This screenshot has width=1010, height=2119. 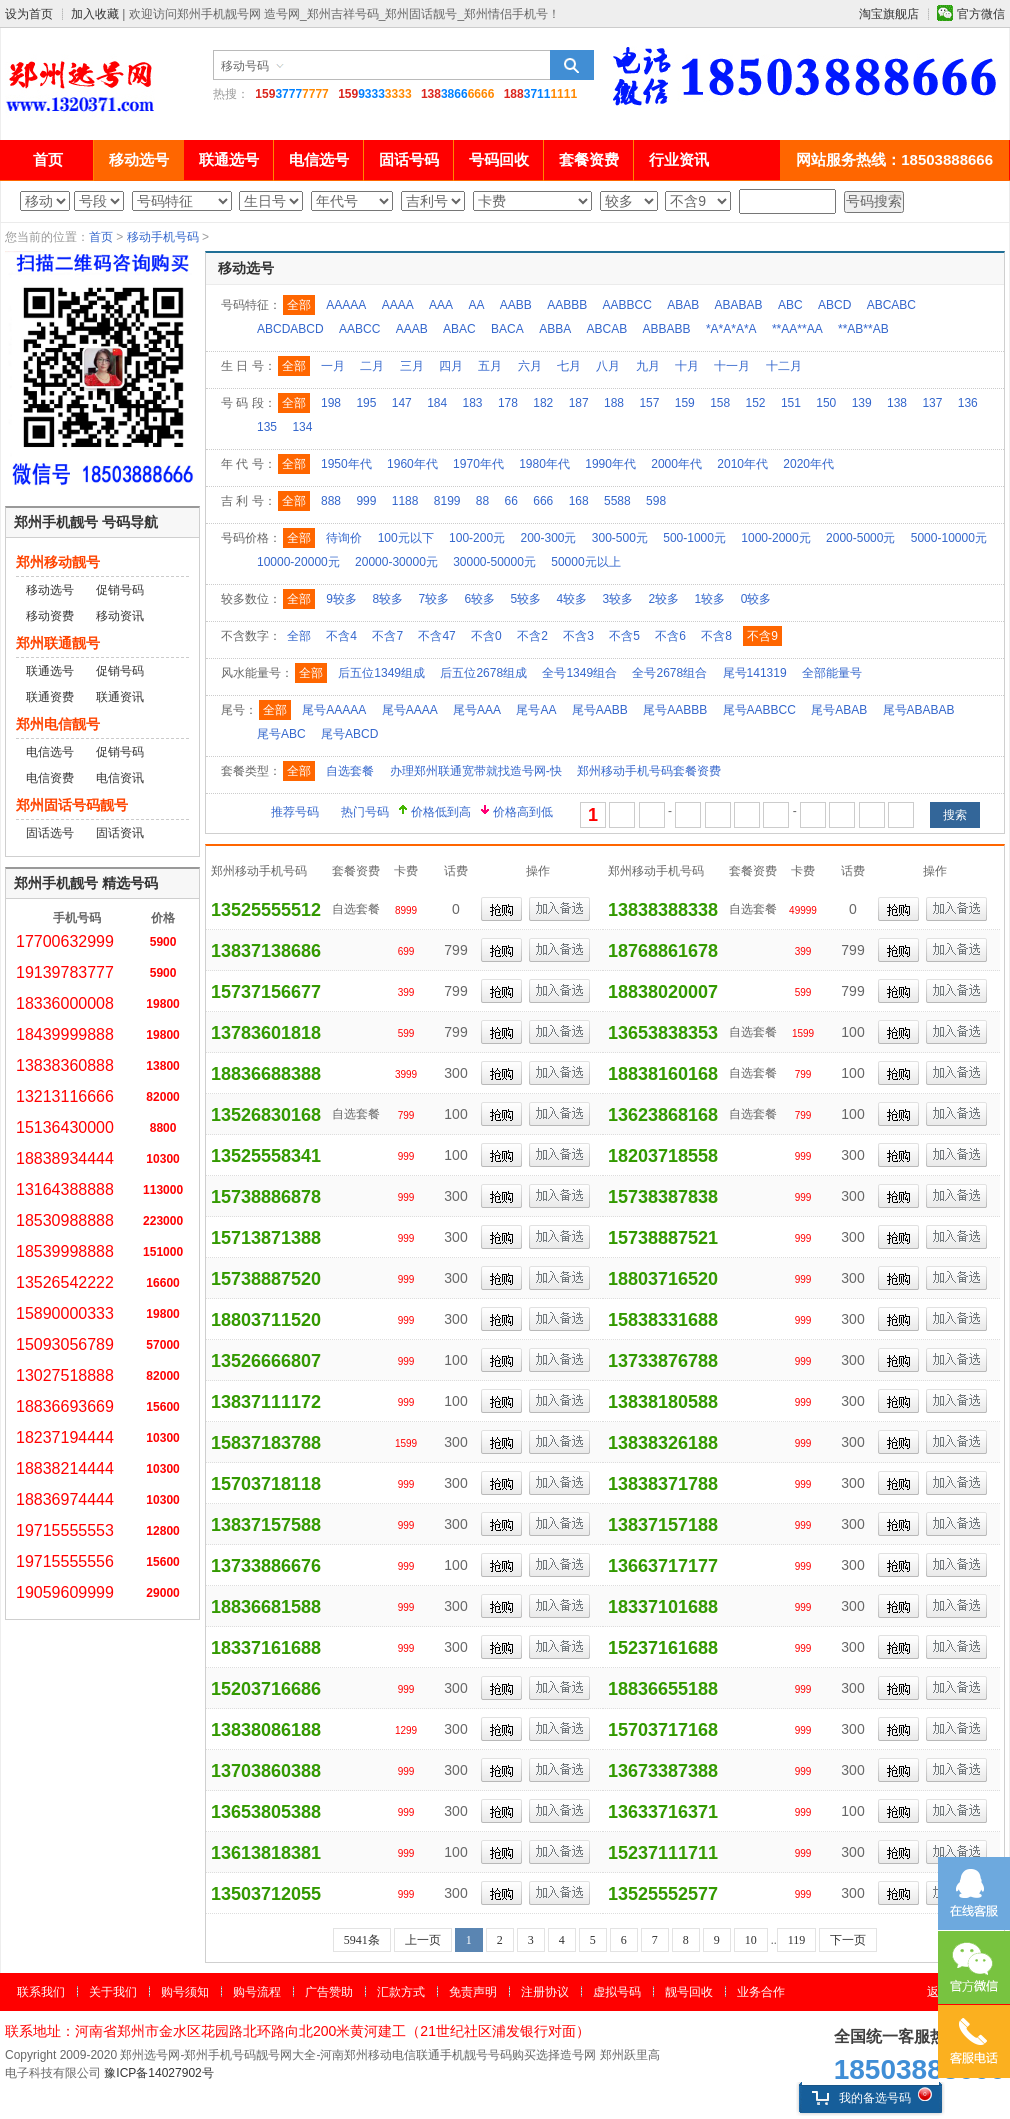 I want to click on 价格高到低, so click(x=523, y=812).